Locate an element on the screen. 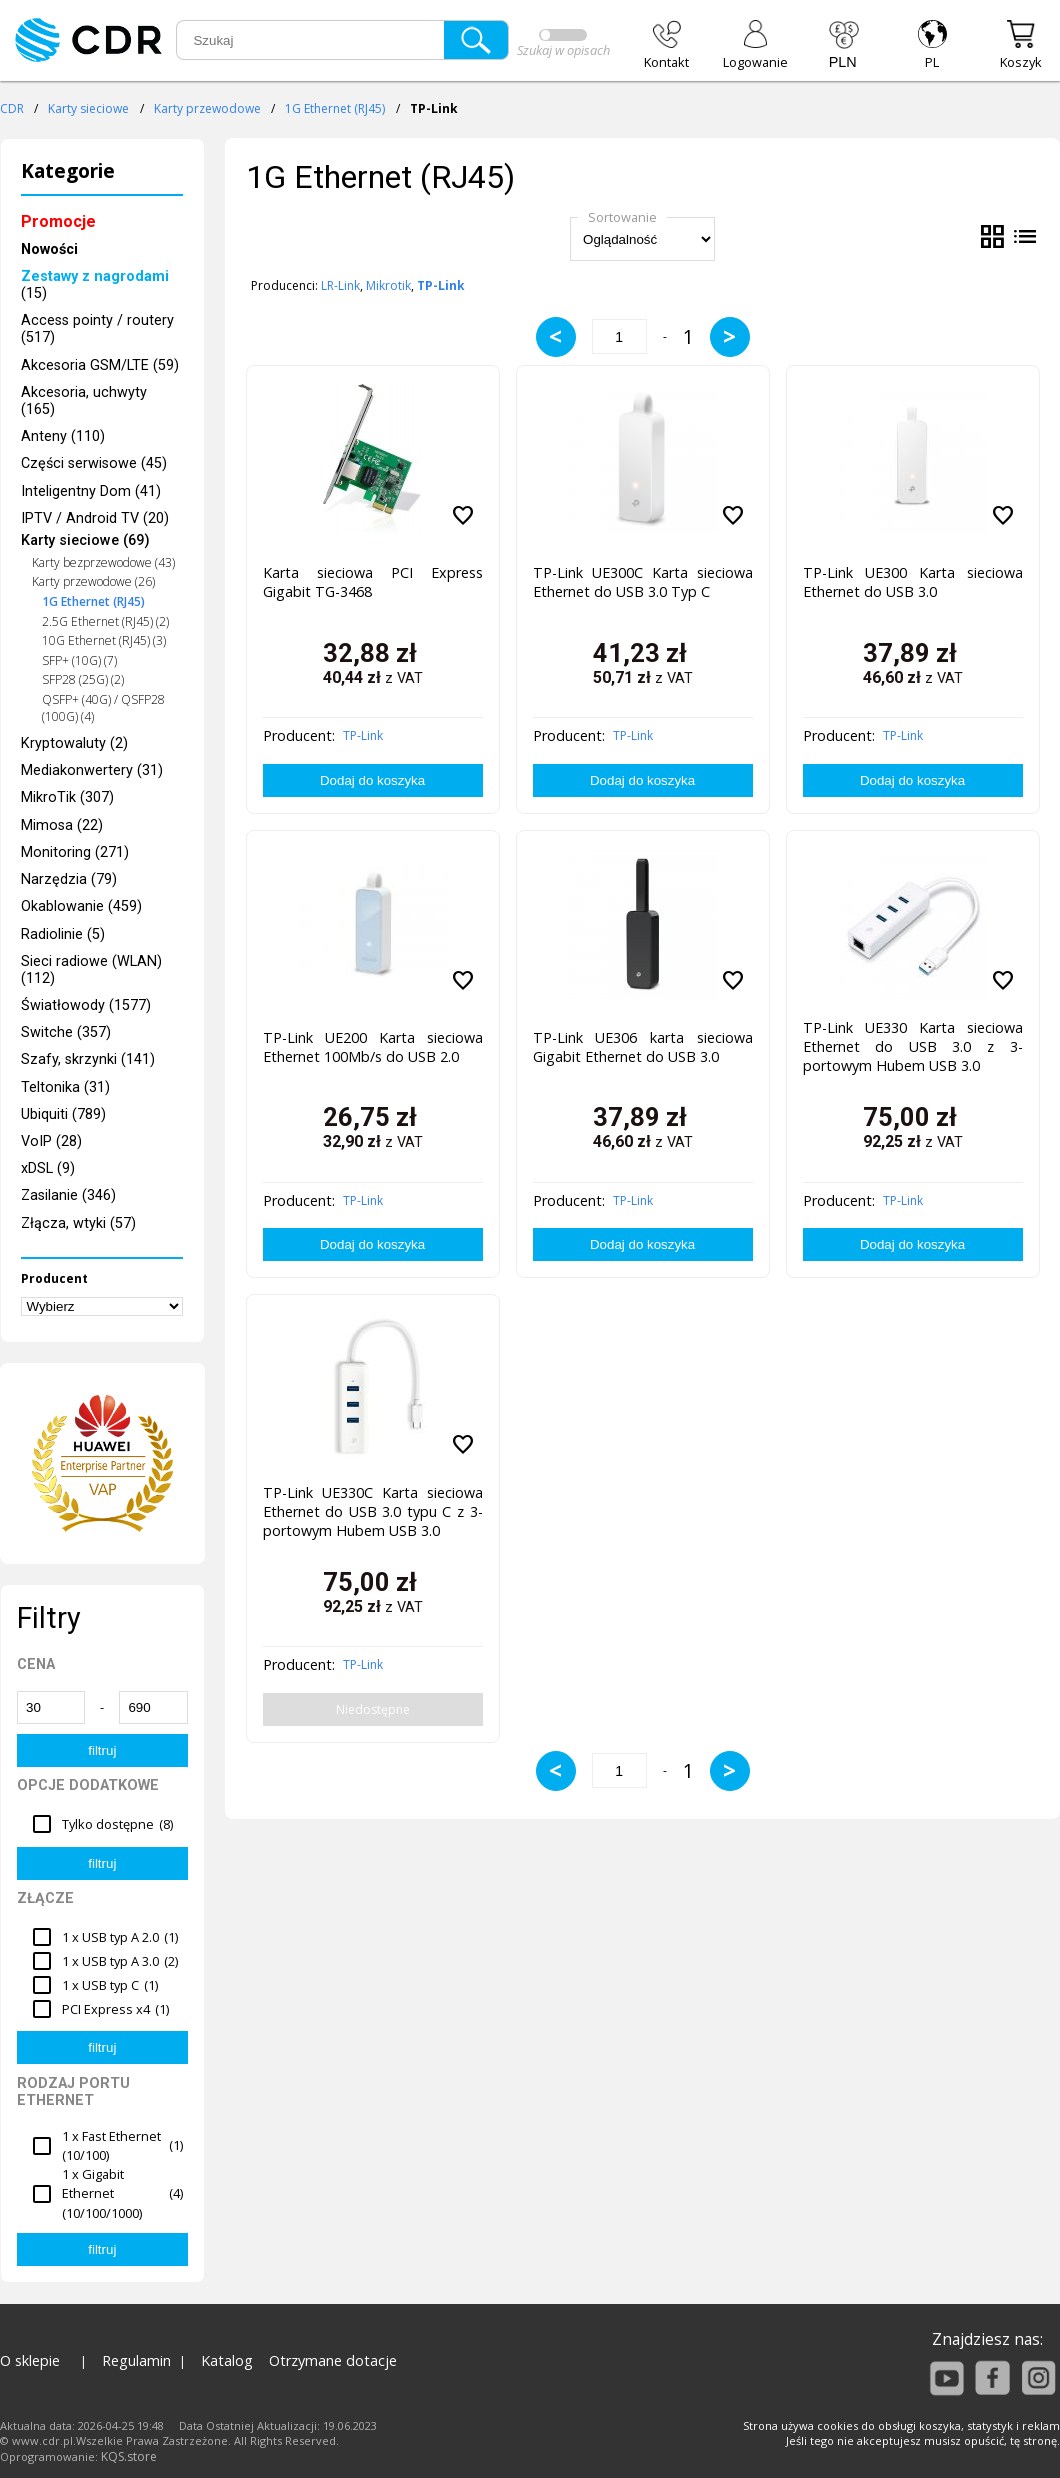 The width and height of the screenshot is (1060, 2478). 2.5G Ethernet (RJ45) (2) is located at coordinates (105, 621).